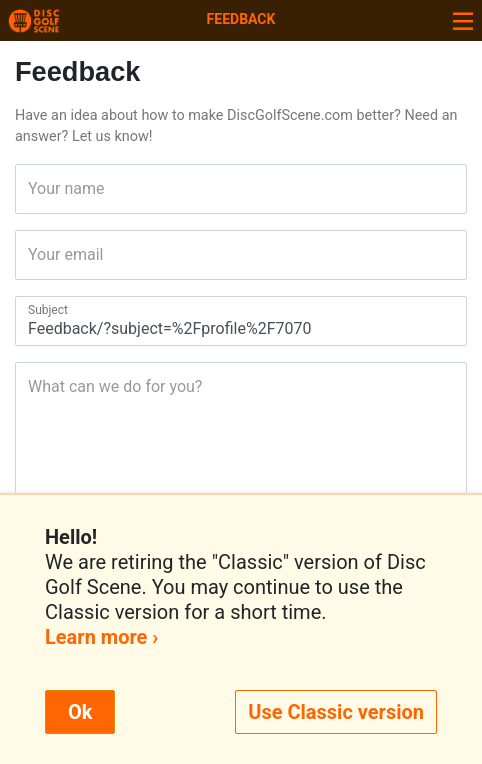 Image resolution: width=482 pixels, height=764 pixels. I want to click on Subject, so click(34, 310).